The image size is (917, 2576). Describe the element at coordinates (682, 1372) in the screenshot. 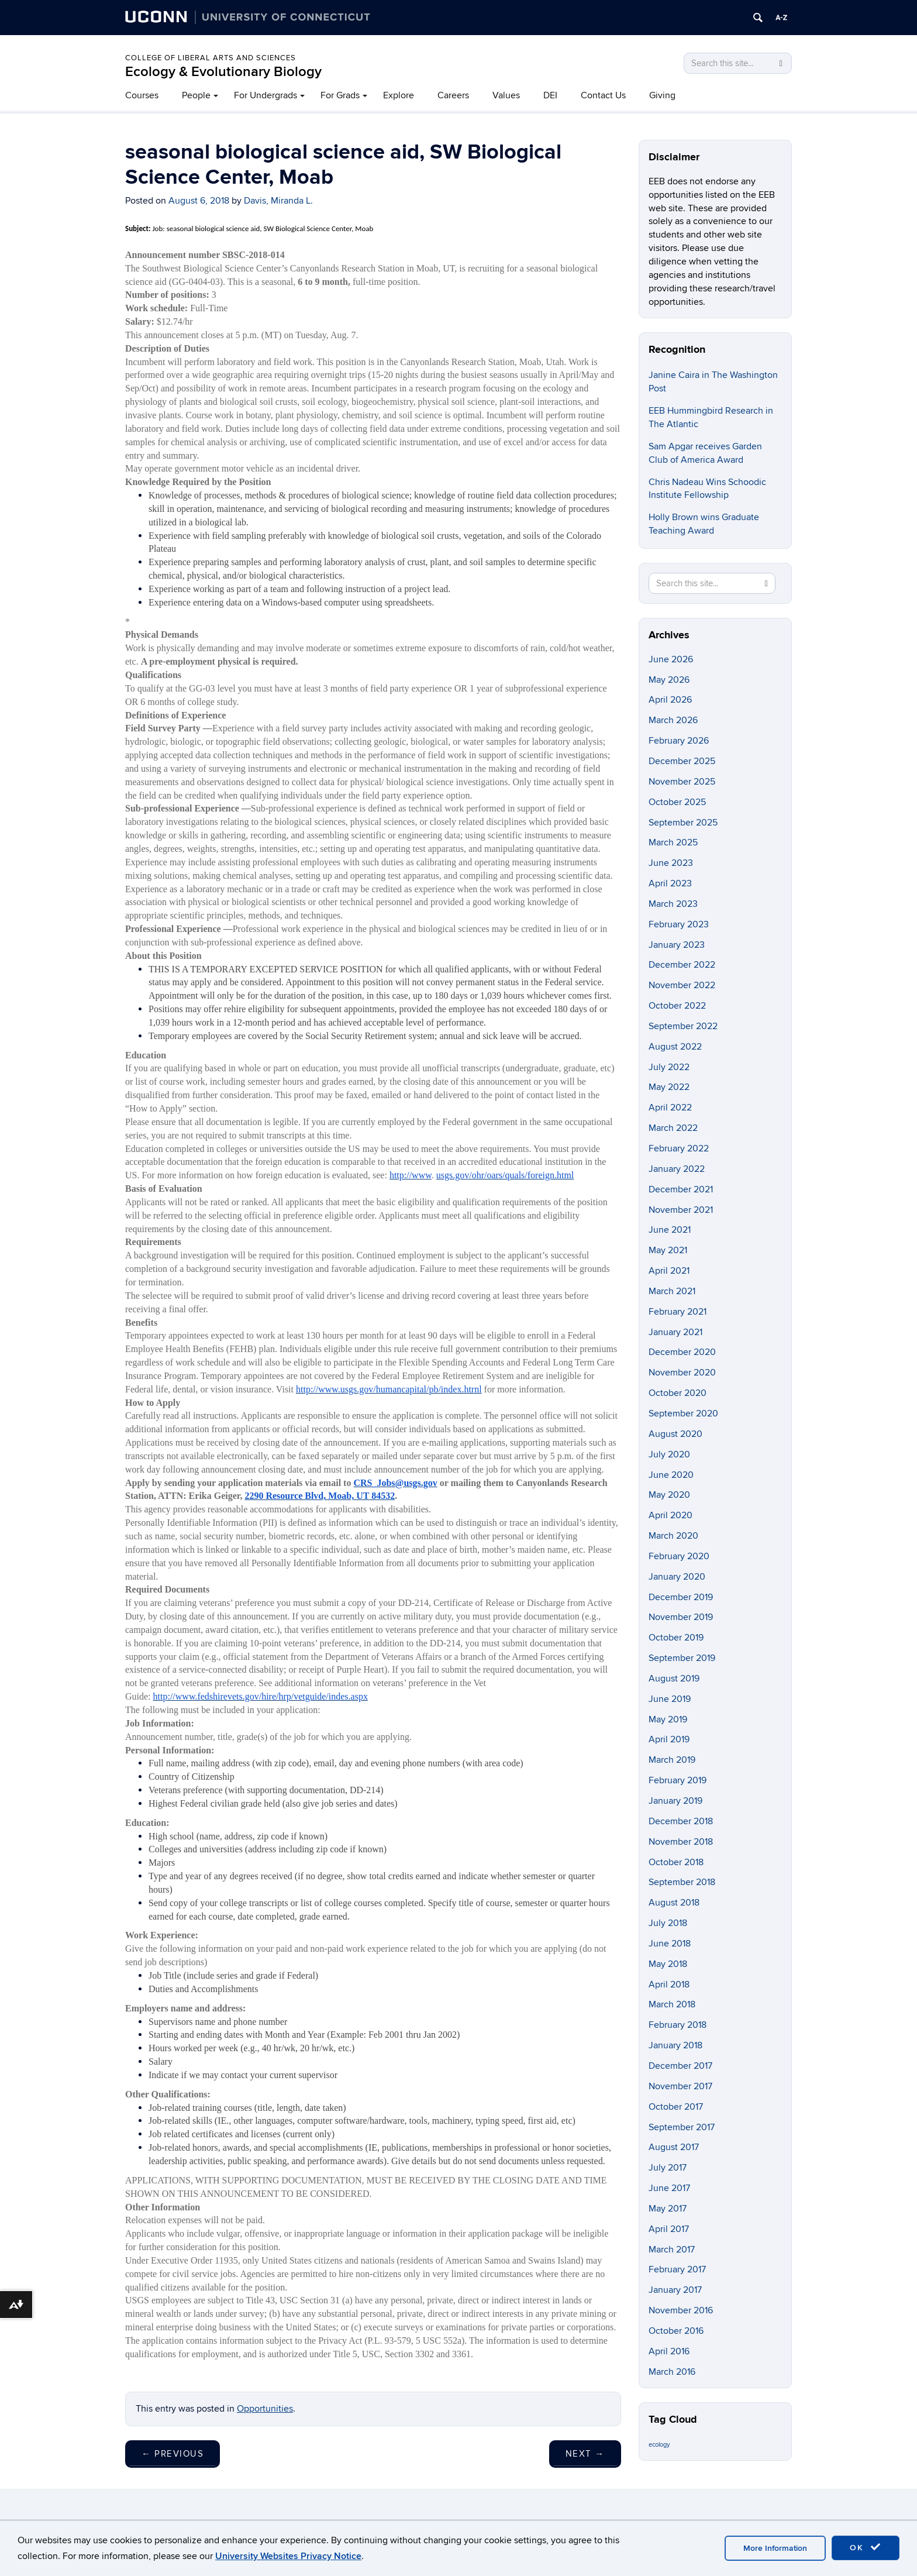

I see `November 2020` at that location.